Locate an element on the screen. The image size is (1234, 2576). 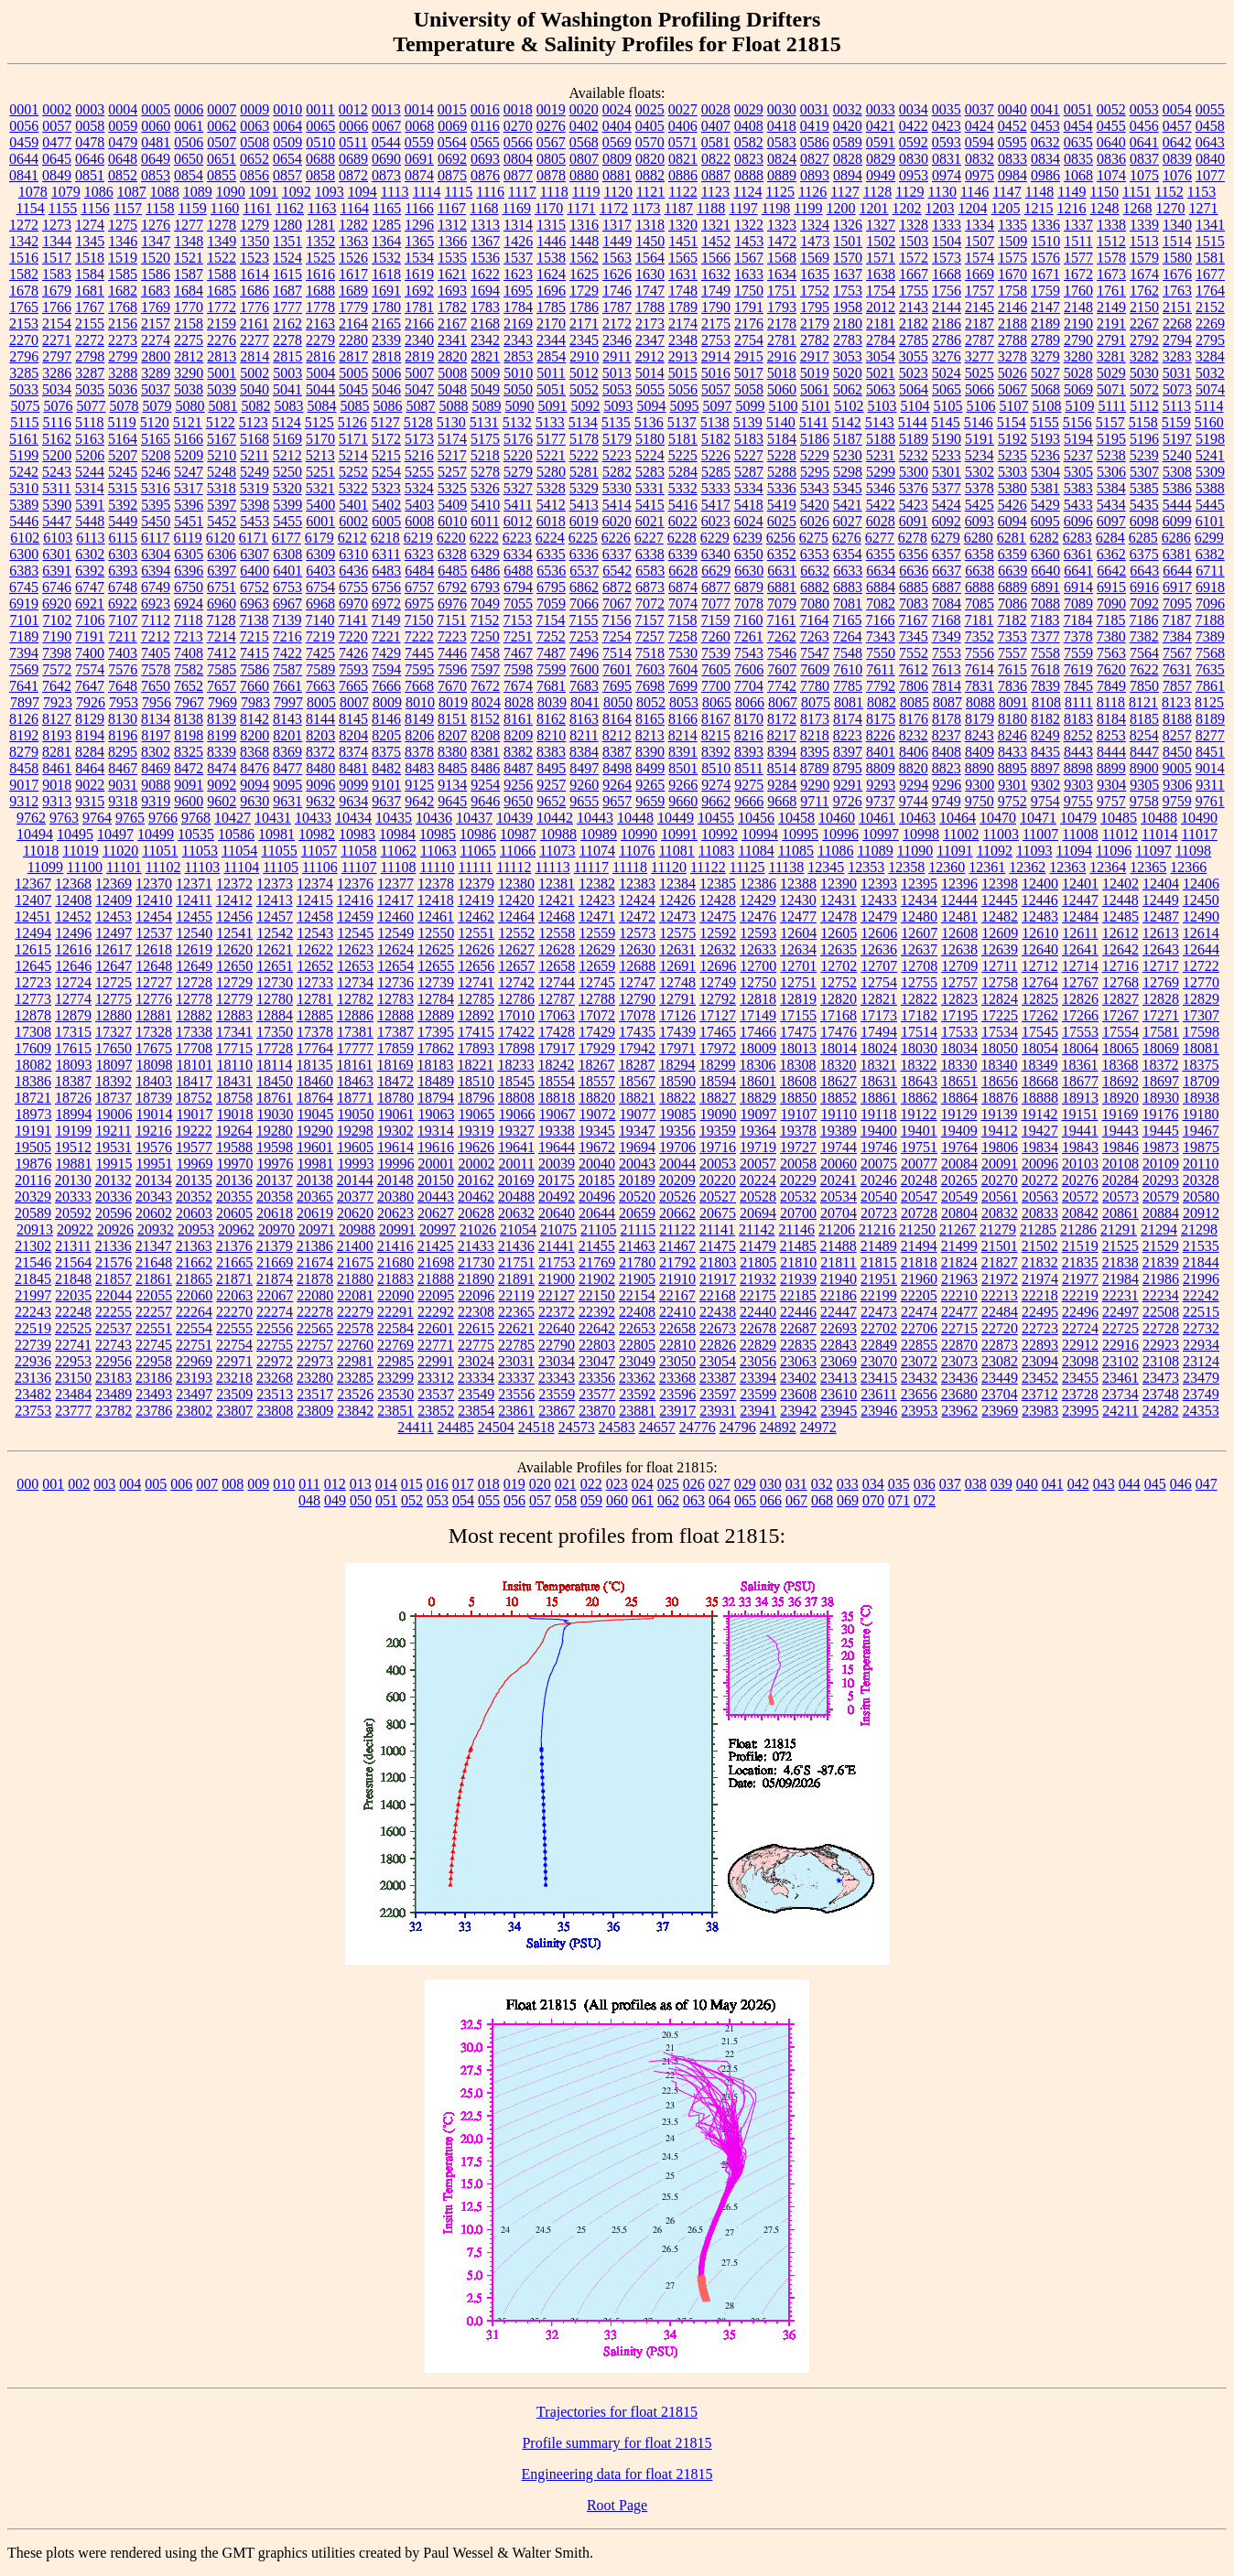
20561 is located at coordinates (999, 1196).